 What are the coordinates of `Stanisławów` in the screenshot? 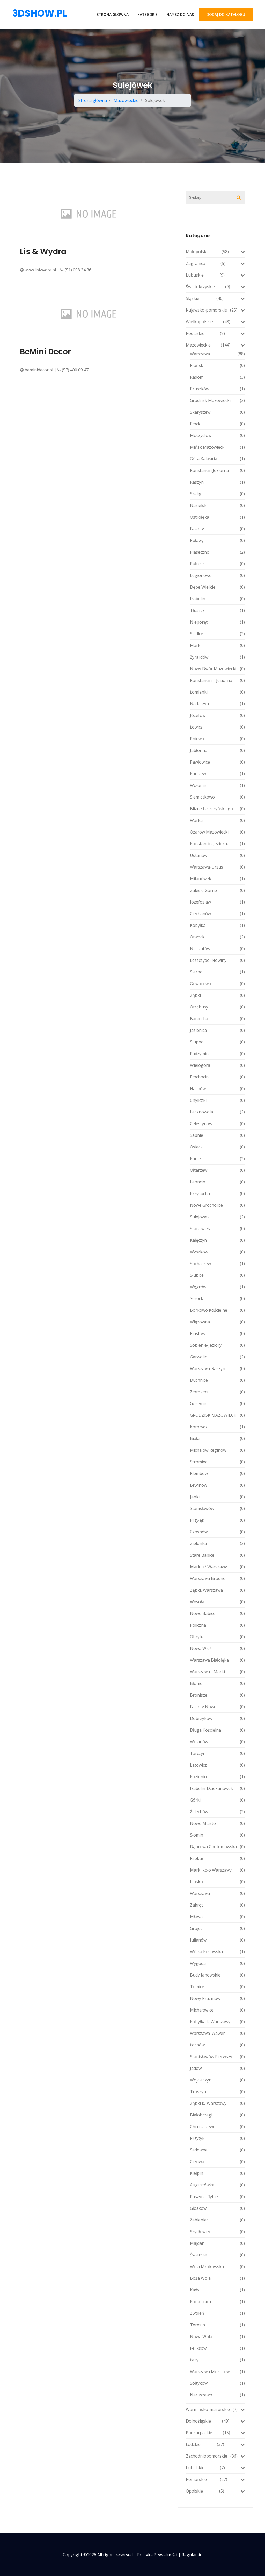 It's located at (217, 1508).